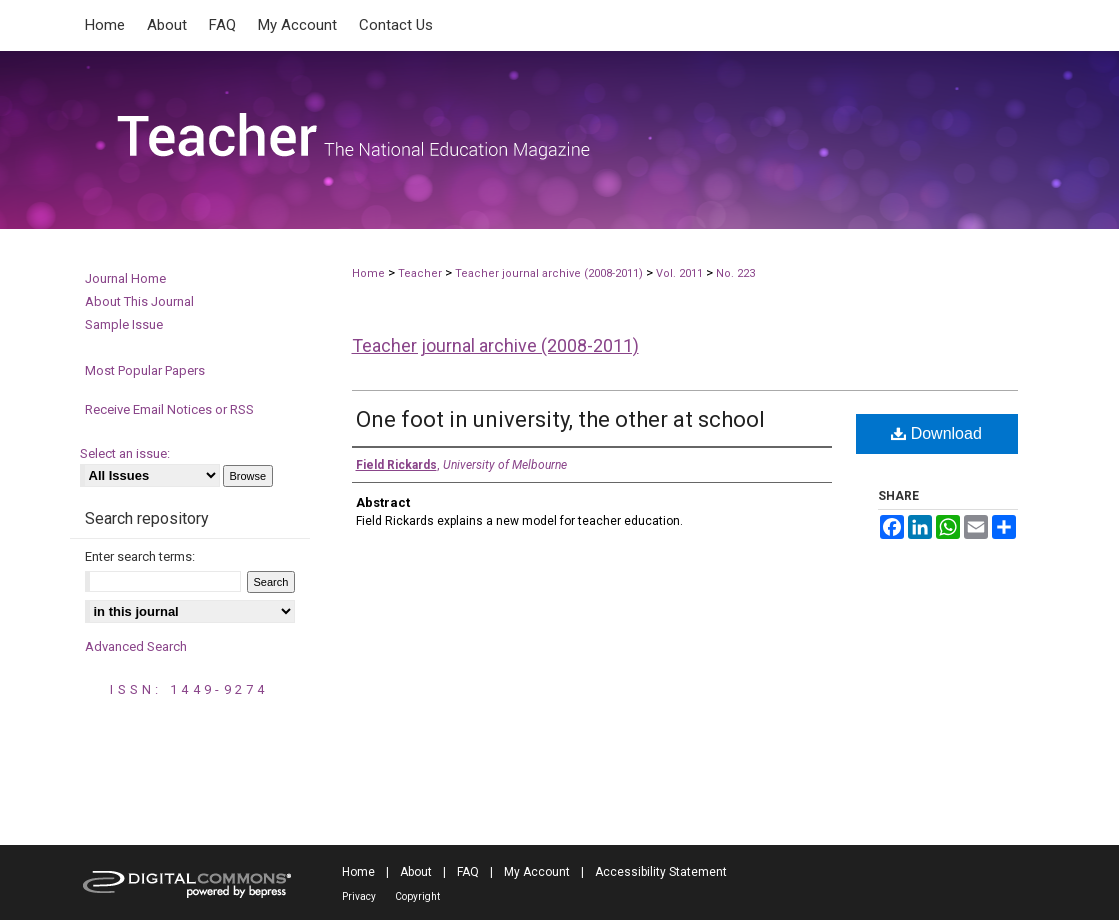 The width and height of the screenshot is (1119, 920). What do you see at coordinates (417, 896) in the screenshot?
I see `Copyright` at bounding box center [417, 896].